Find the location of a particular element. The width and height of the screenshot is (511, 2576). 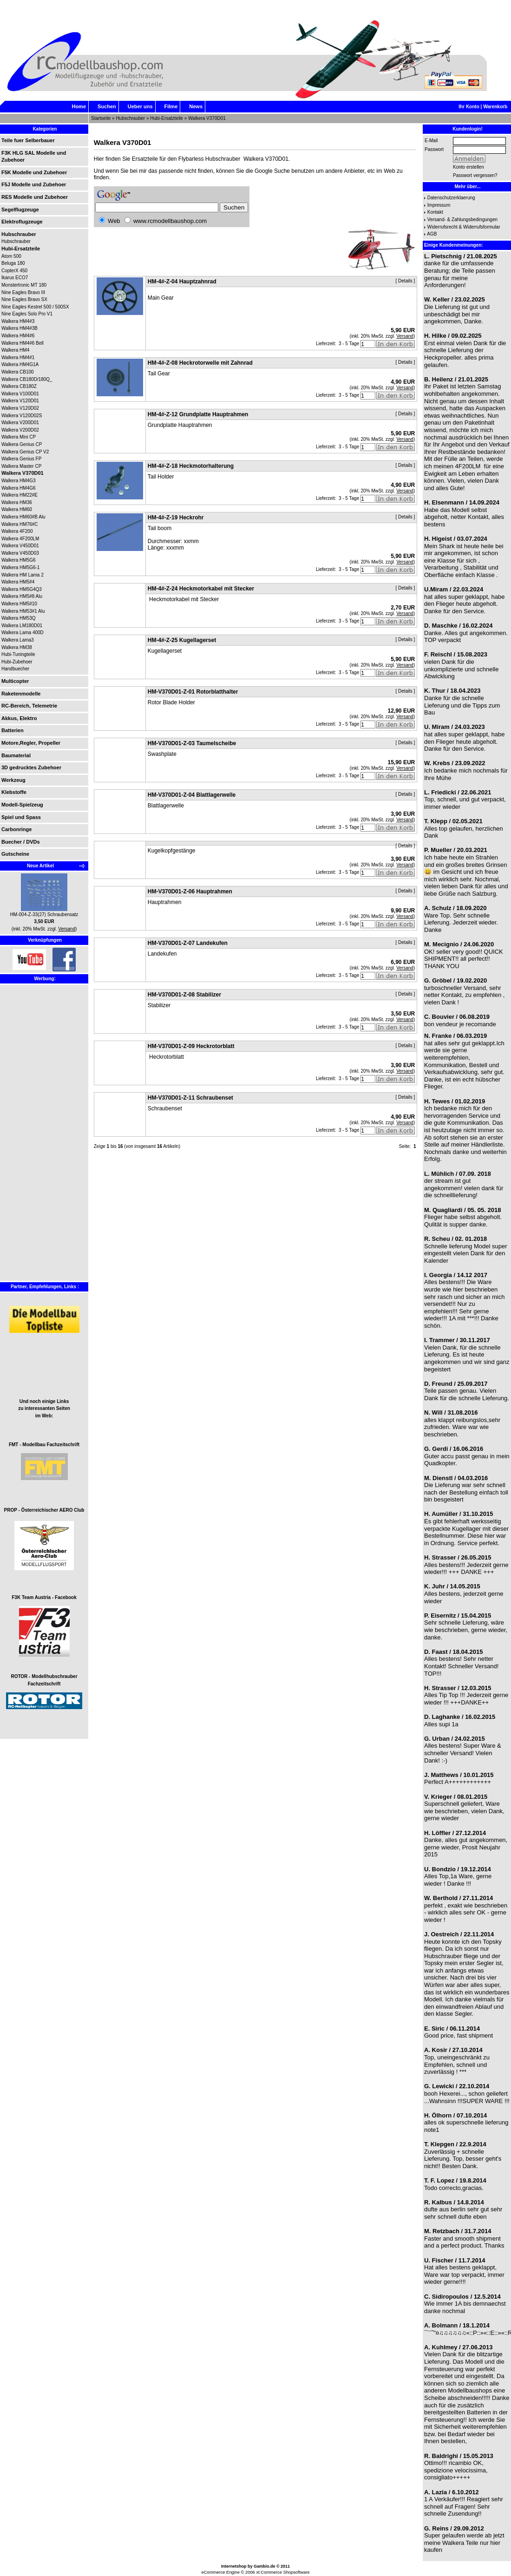

Walkera CB180Z is located at coordinates (19, 386).